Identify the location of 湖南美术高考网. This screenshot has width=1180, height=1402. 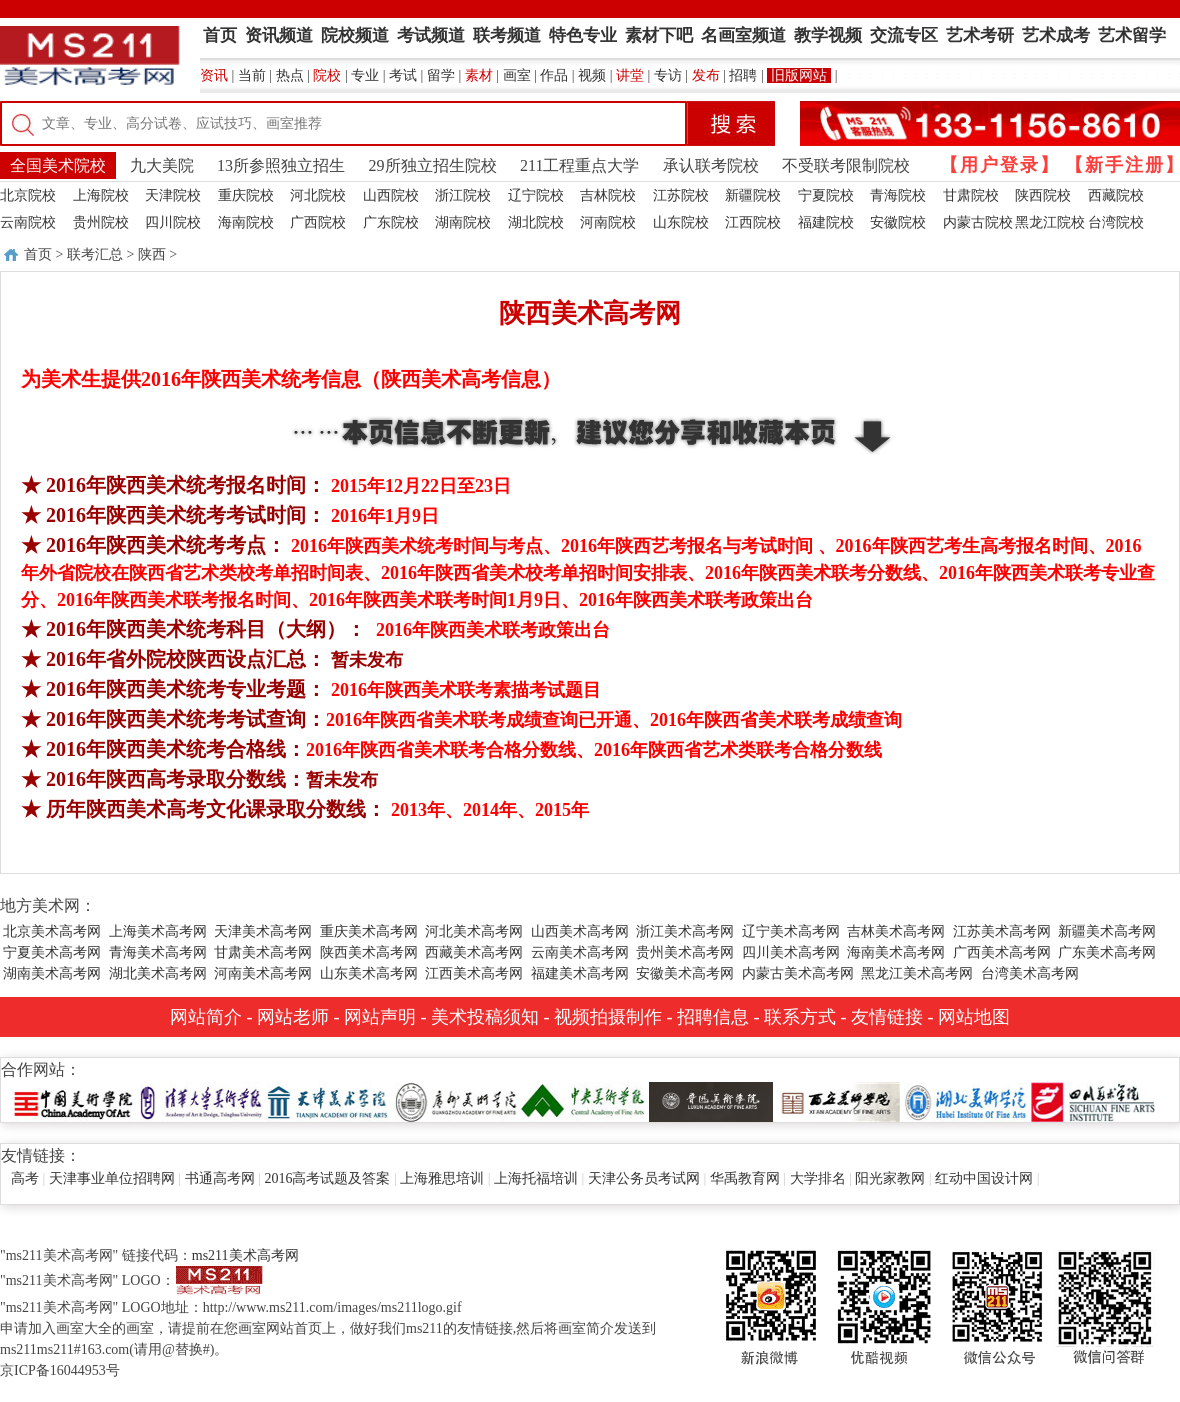
(52, 973).